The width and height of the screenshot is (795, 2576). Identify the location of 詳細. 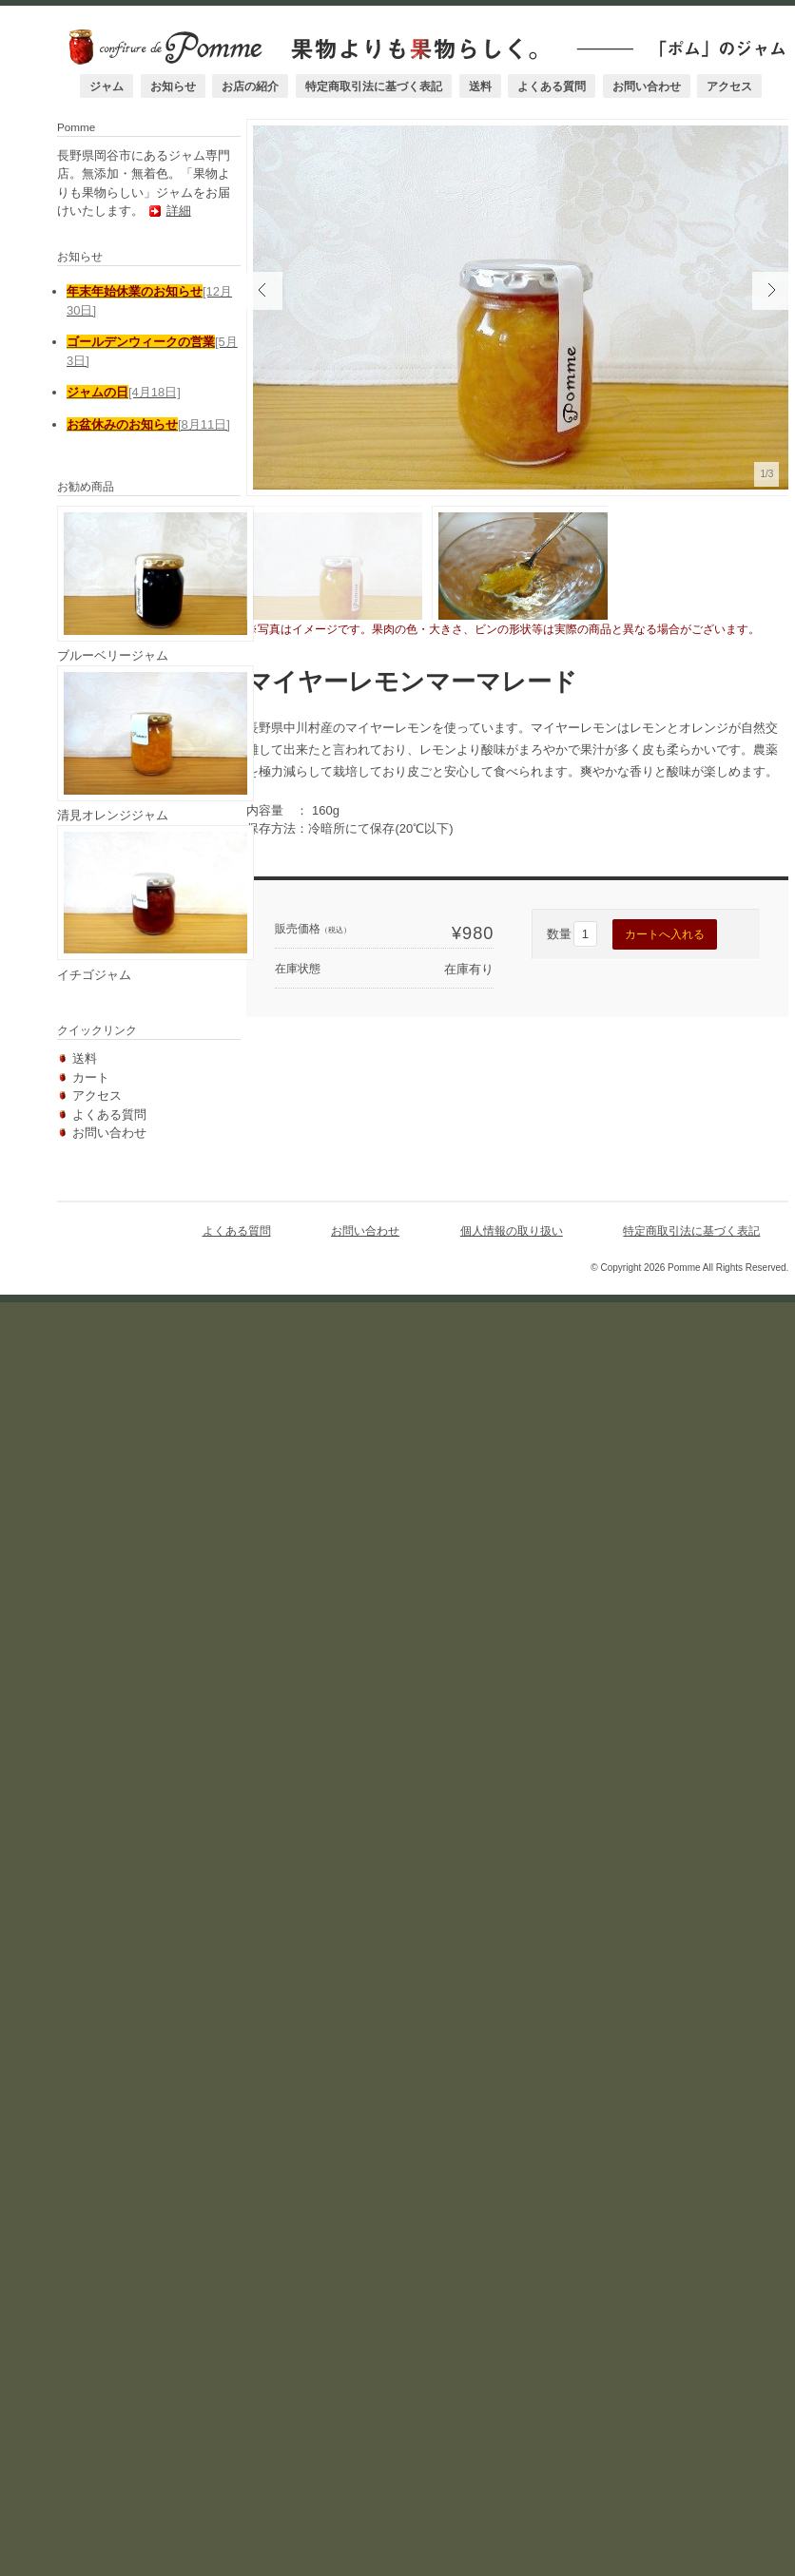
(141, 1129).